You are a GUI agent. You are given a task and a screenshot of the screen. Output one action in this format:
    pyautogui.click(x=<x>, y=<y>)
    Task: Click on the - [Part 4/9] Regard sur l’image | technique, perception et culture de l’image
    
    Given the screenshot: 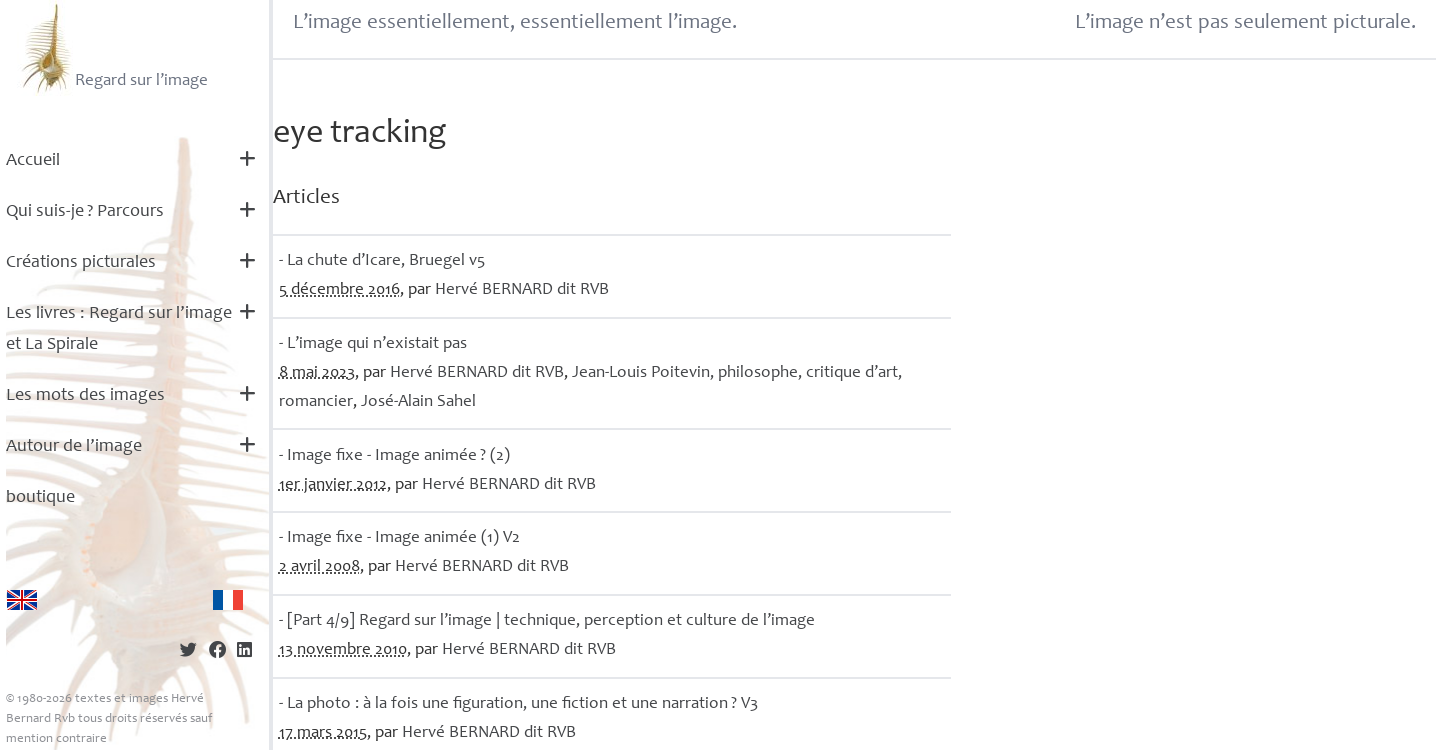 What is the action you would take?
    pyautogui.click(x=547, y=621)
    